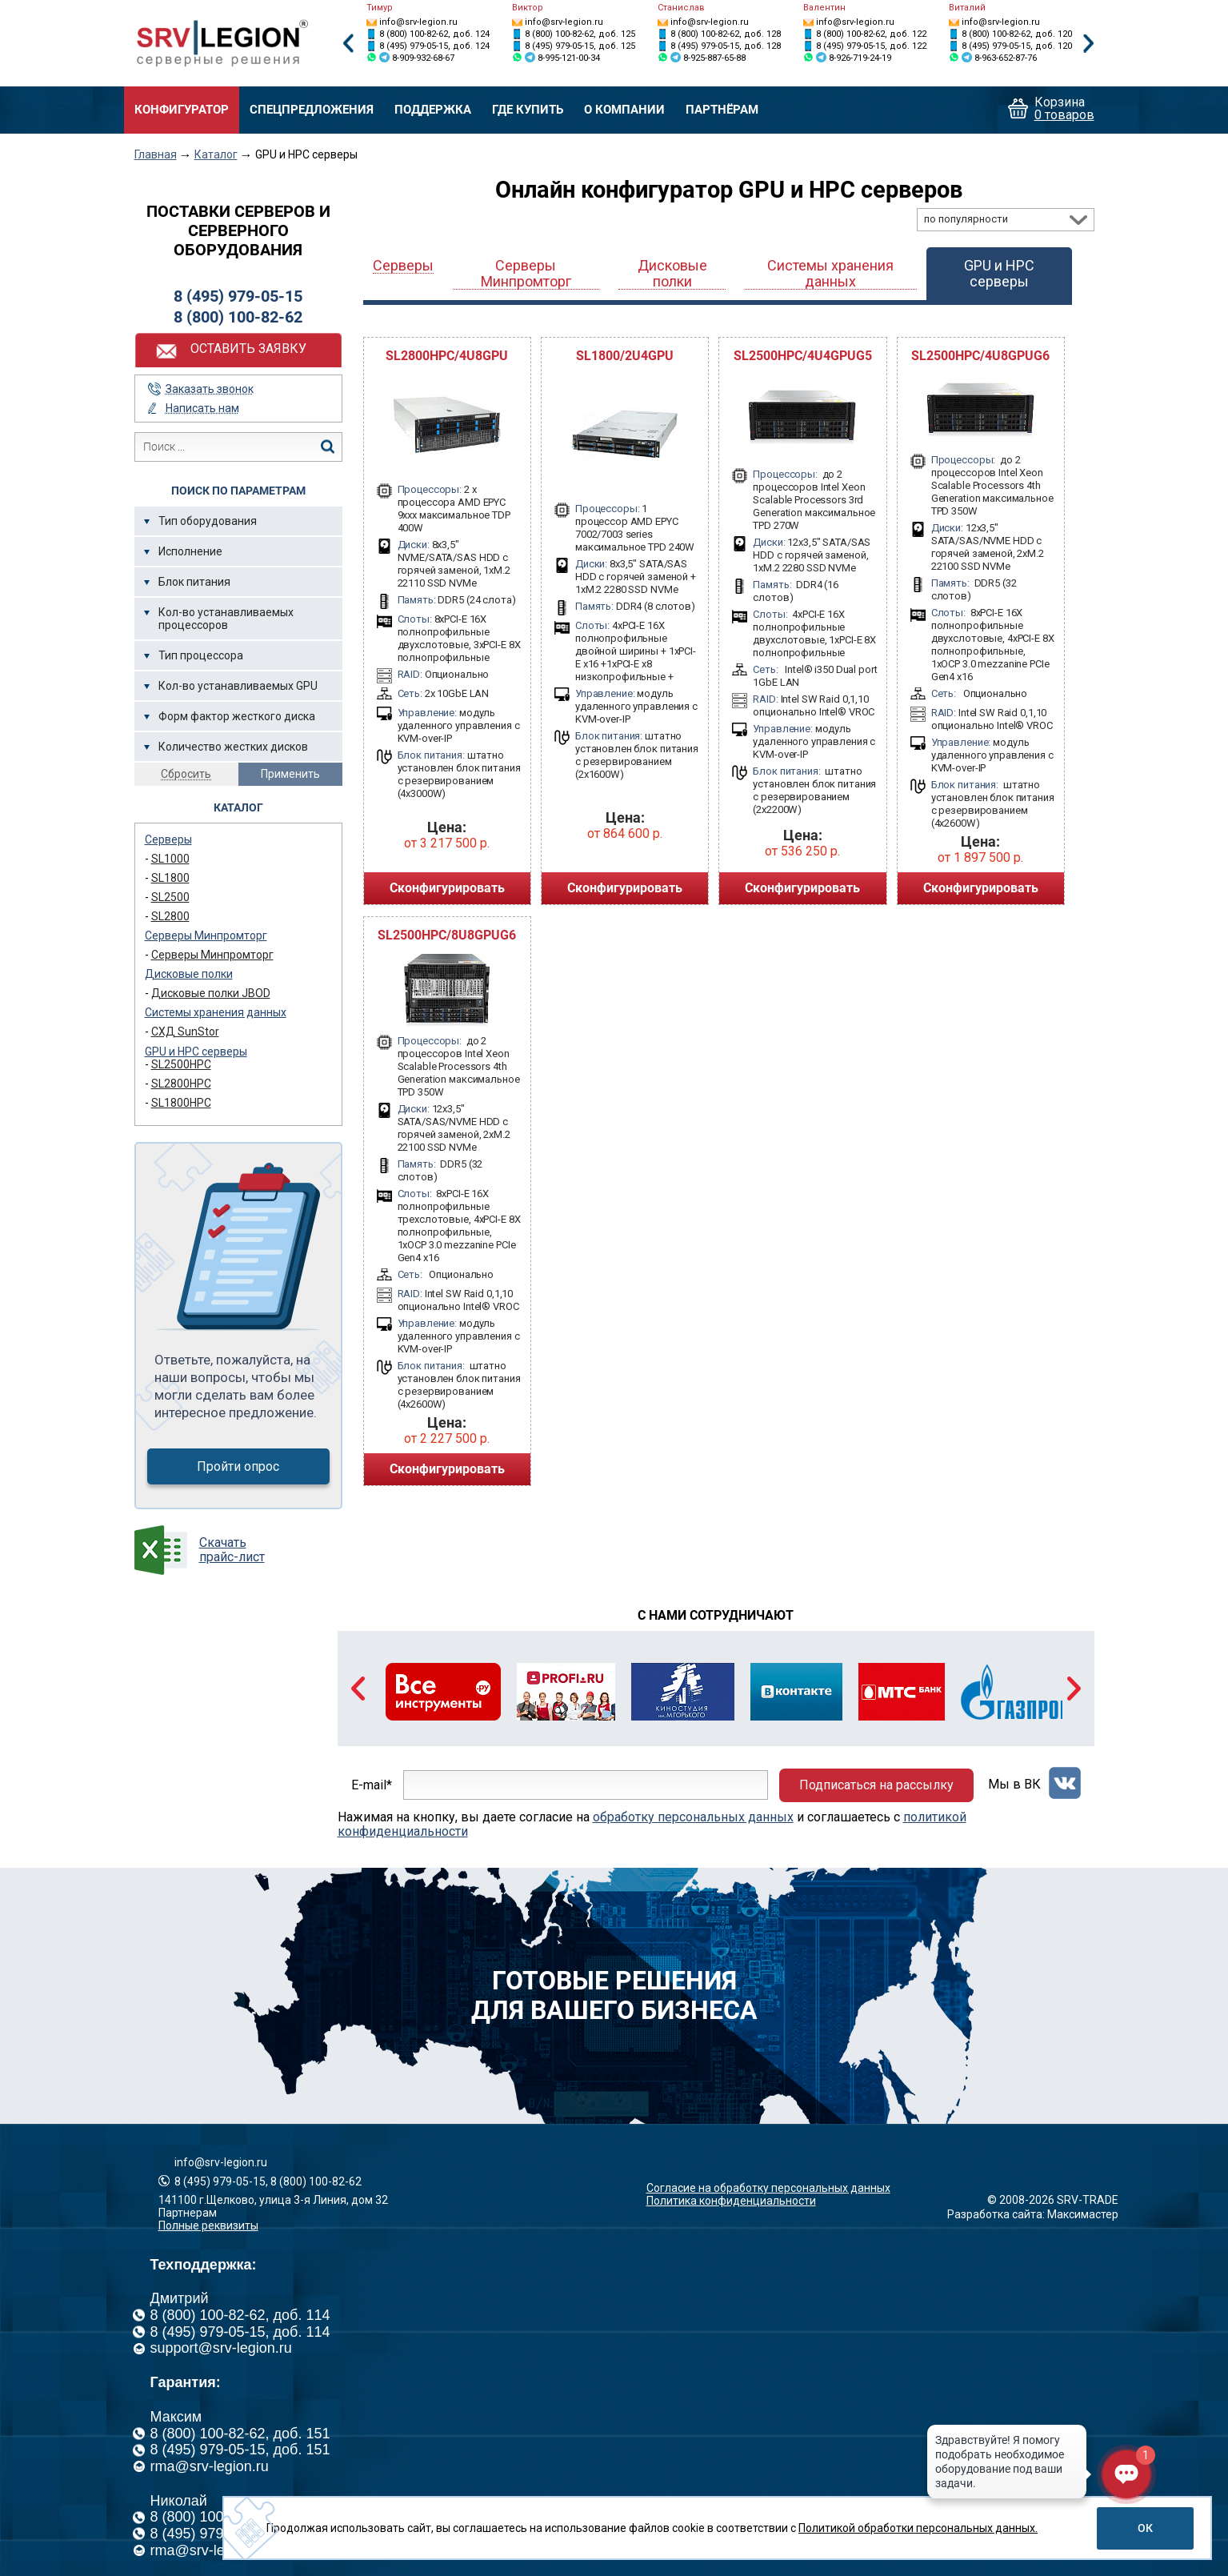 Image resolution: width=1228 pixels, height=2576 pixels. Describe the element at coordinates (418, 22) in the screenshot. I see `info@srv-legion.ru` at that location.